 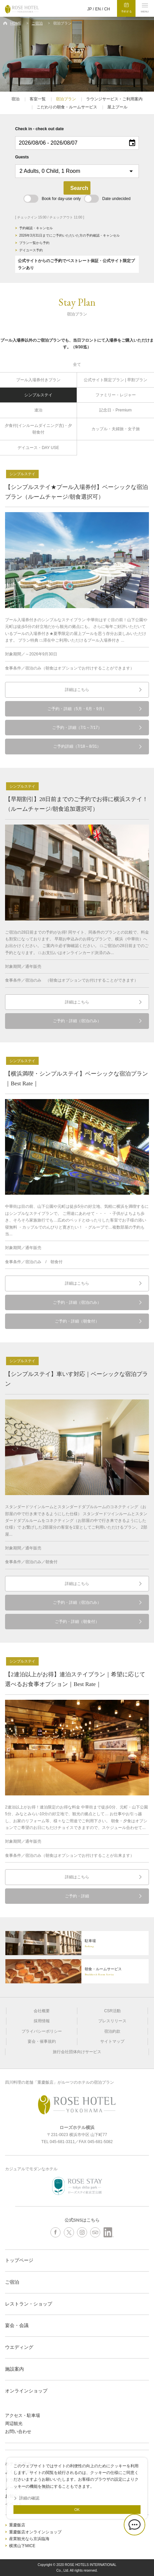 What do you see at coordinates (77, 689) in the screenshot?
I see `詳細はこちら` at bounding box center [77, 689].